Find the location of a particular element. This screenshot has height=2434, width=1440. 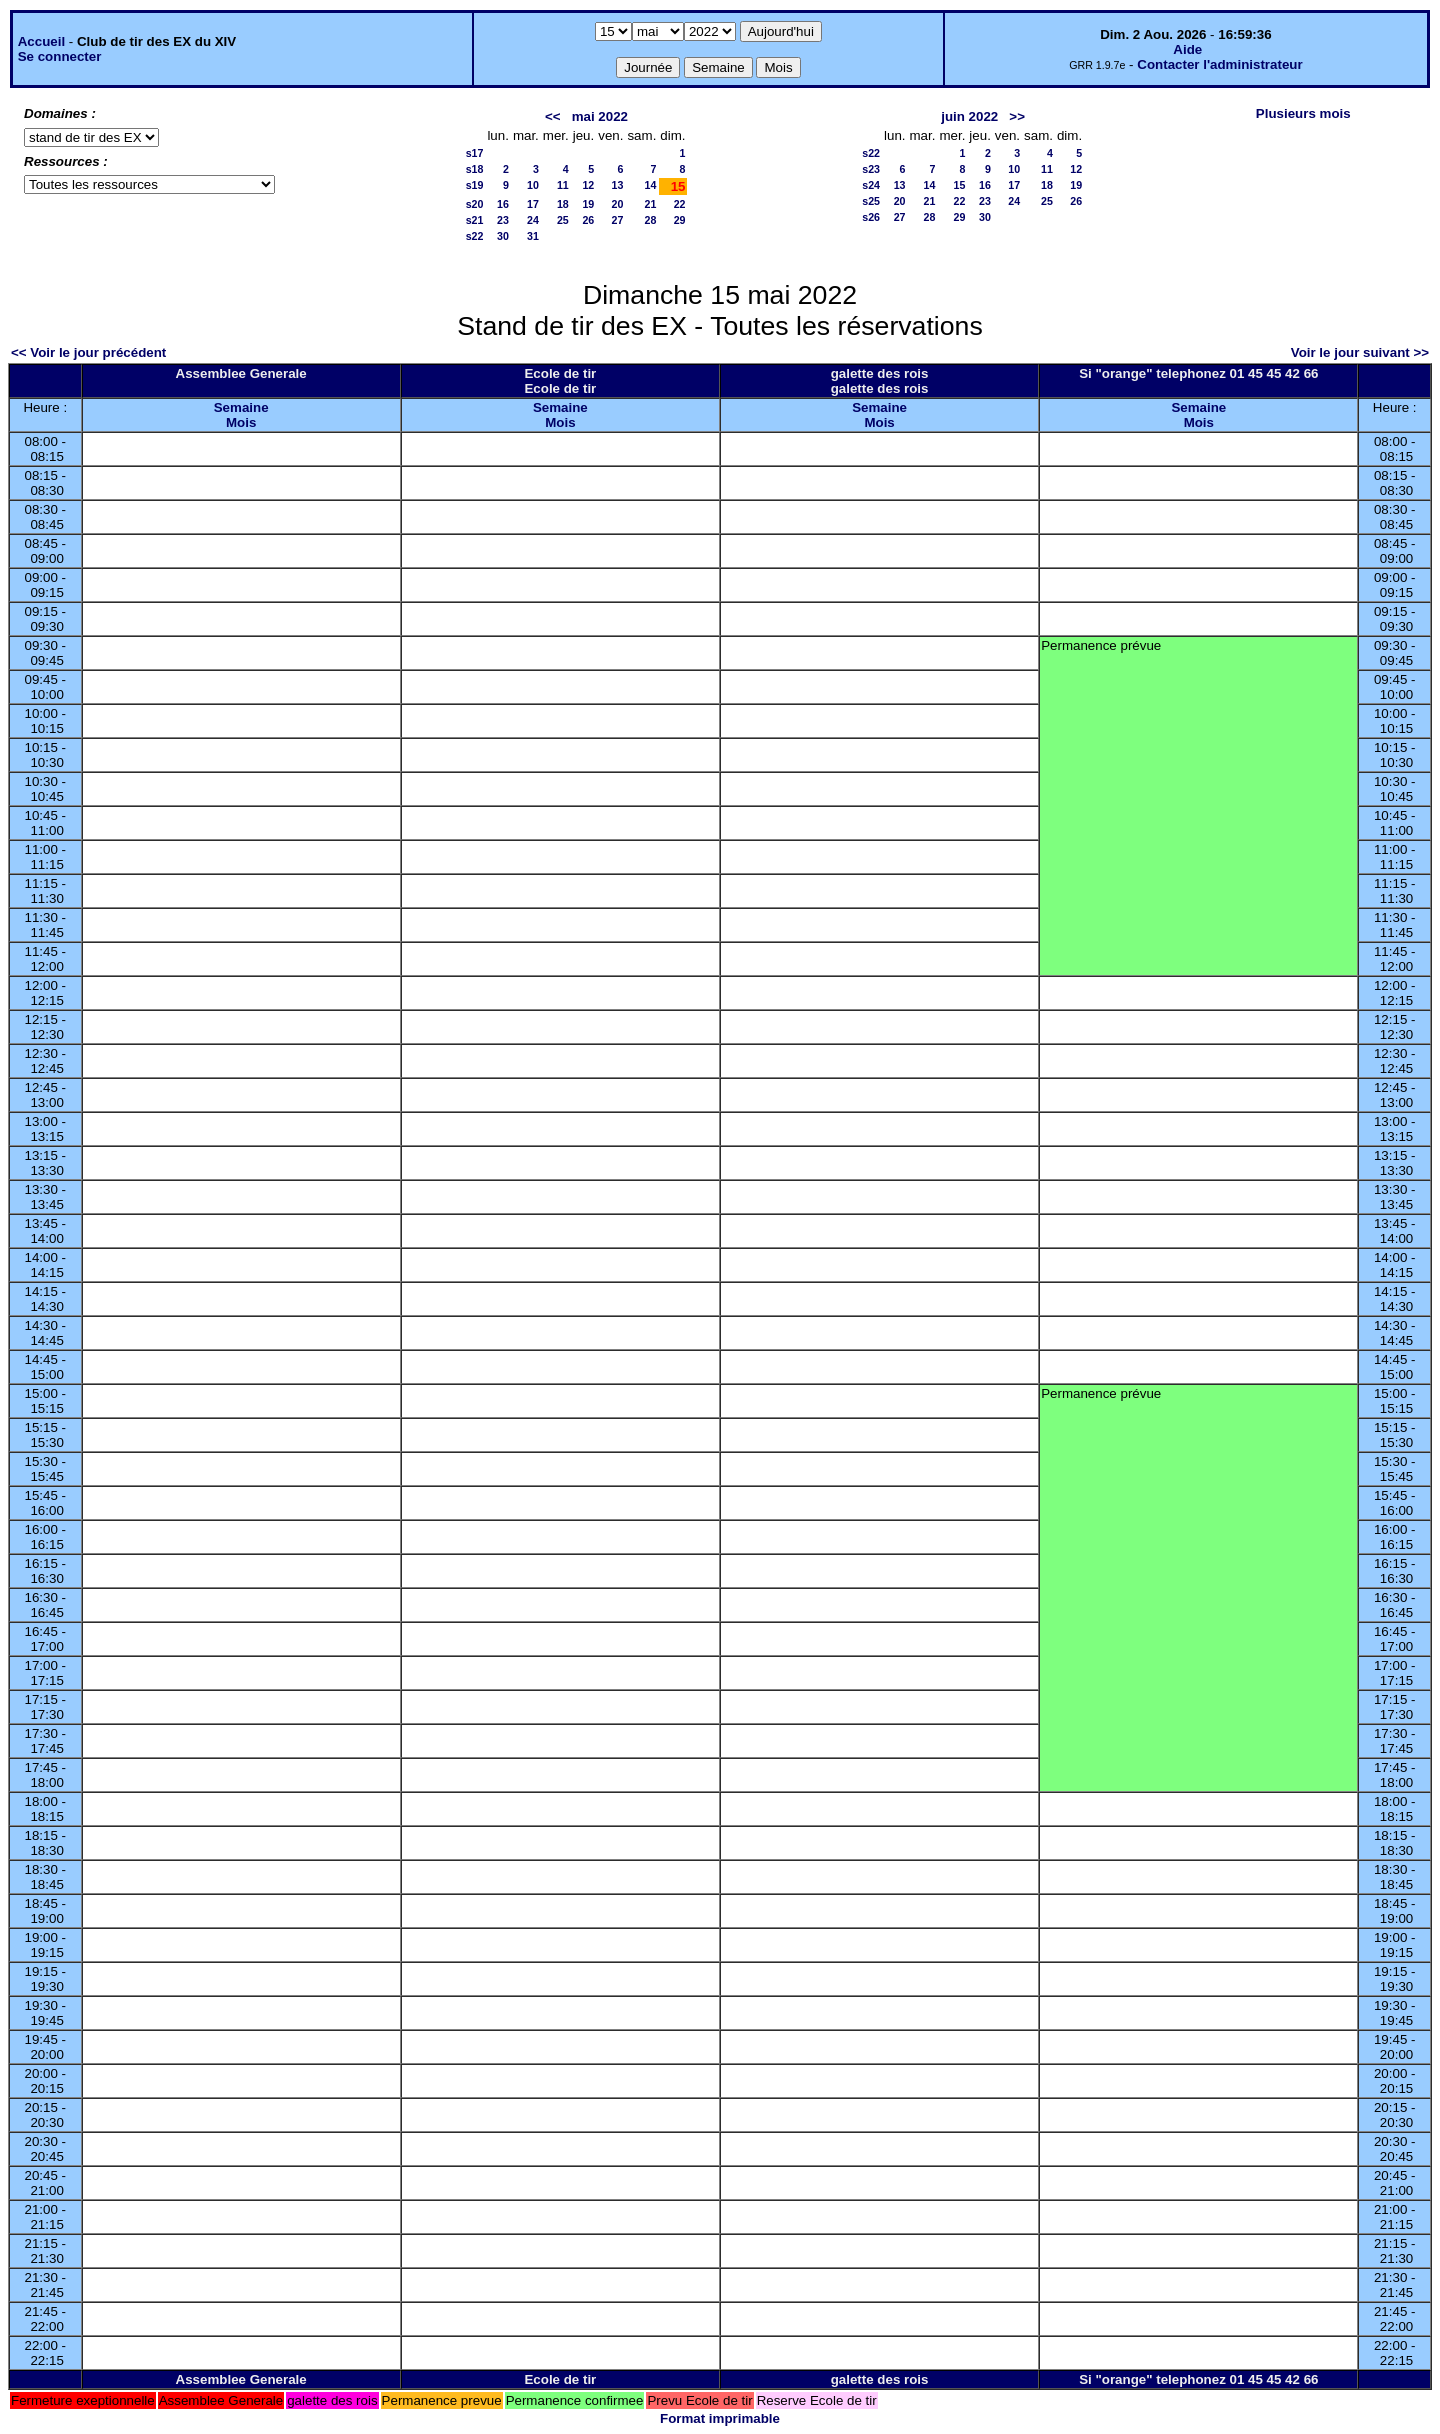

Aide is located at coordinates (1187, 49).